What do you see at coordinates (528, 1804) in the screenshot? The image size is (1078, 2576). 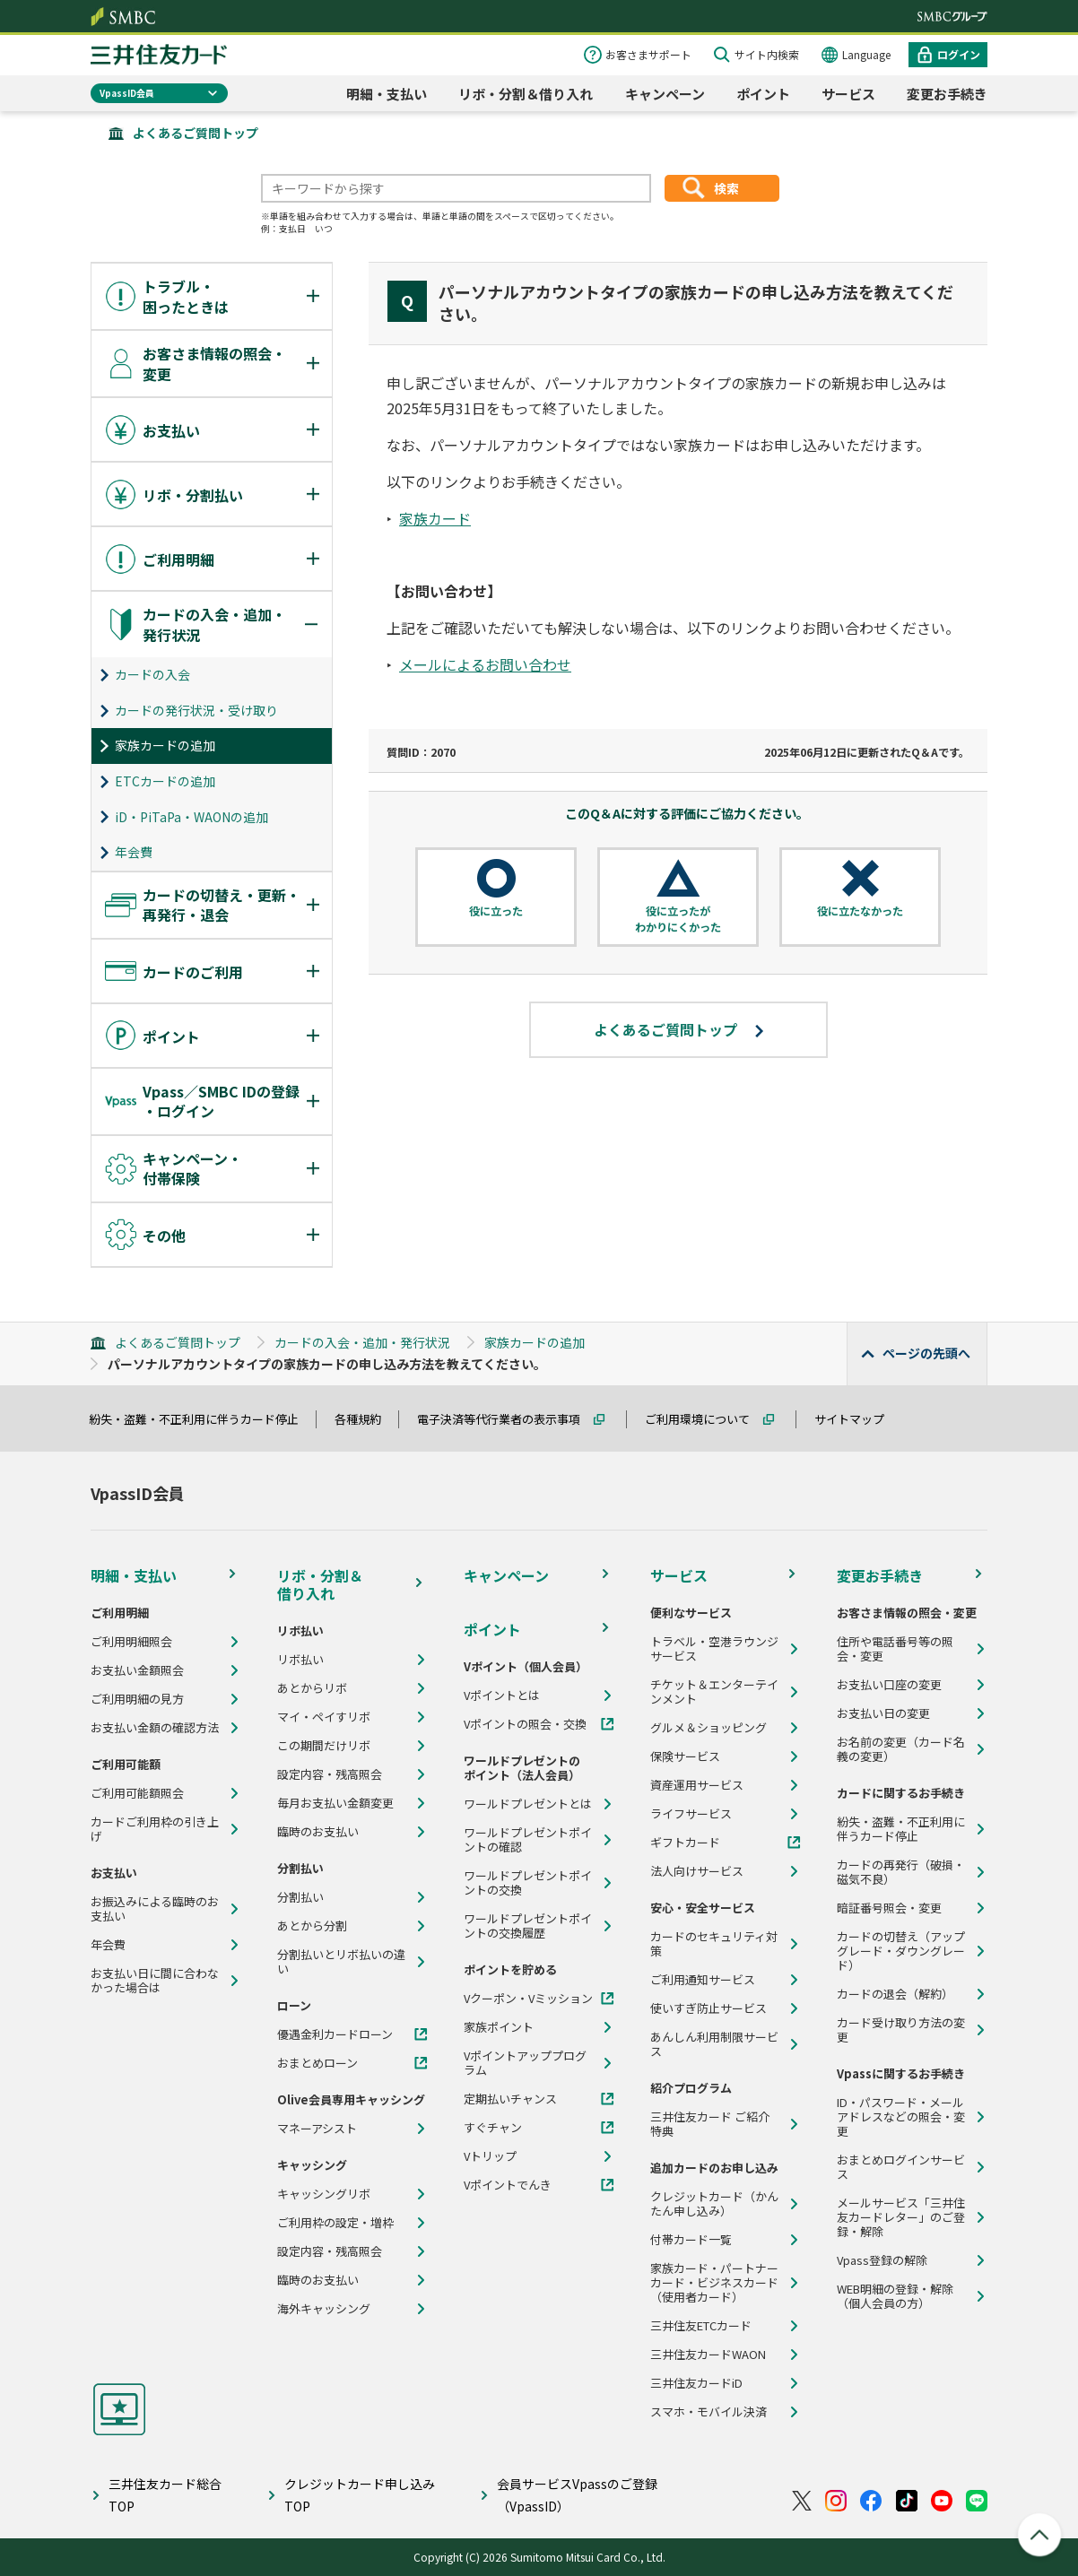 I see `ワールドプレゼントとは` at bounding box center [528, 1804].